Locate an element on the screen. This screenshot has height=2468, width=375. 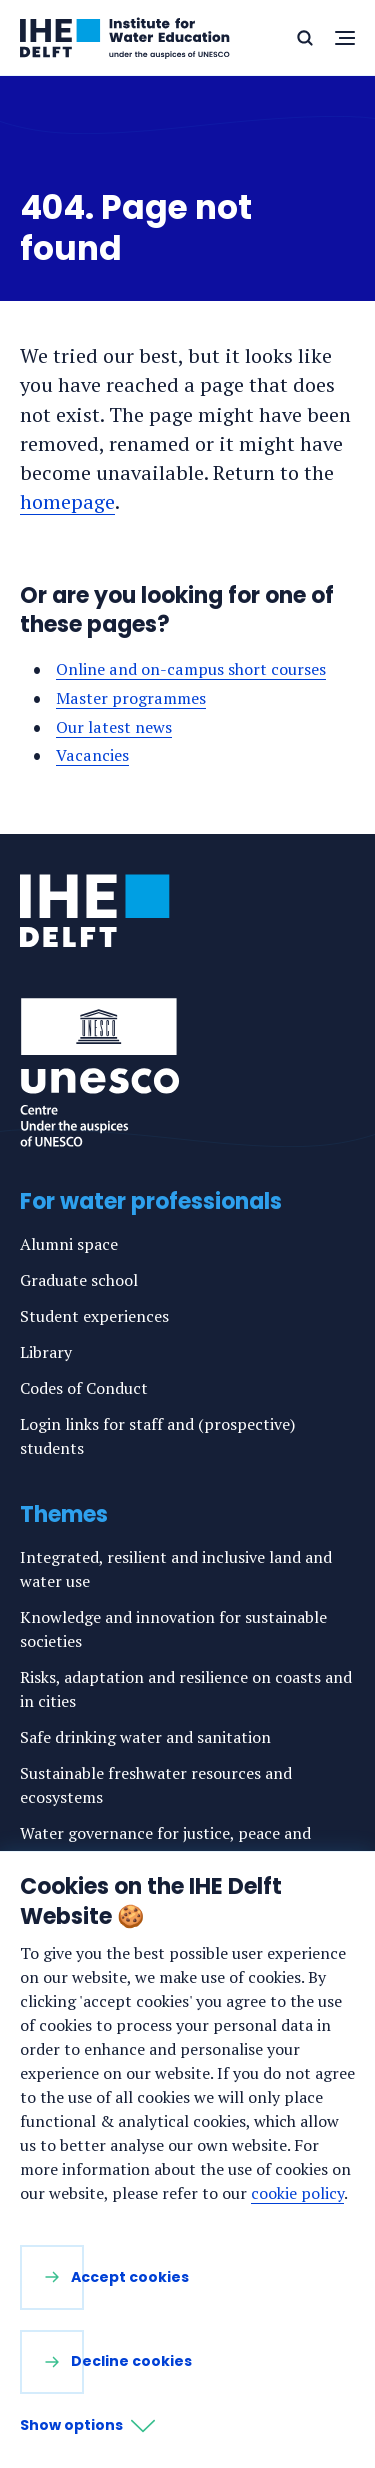
Library is located at coordinates (46, 1352).